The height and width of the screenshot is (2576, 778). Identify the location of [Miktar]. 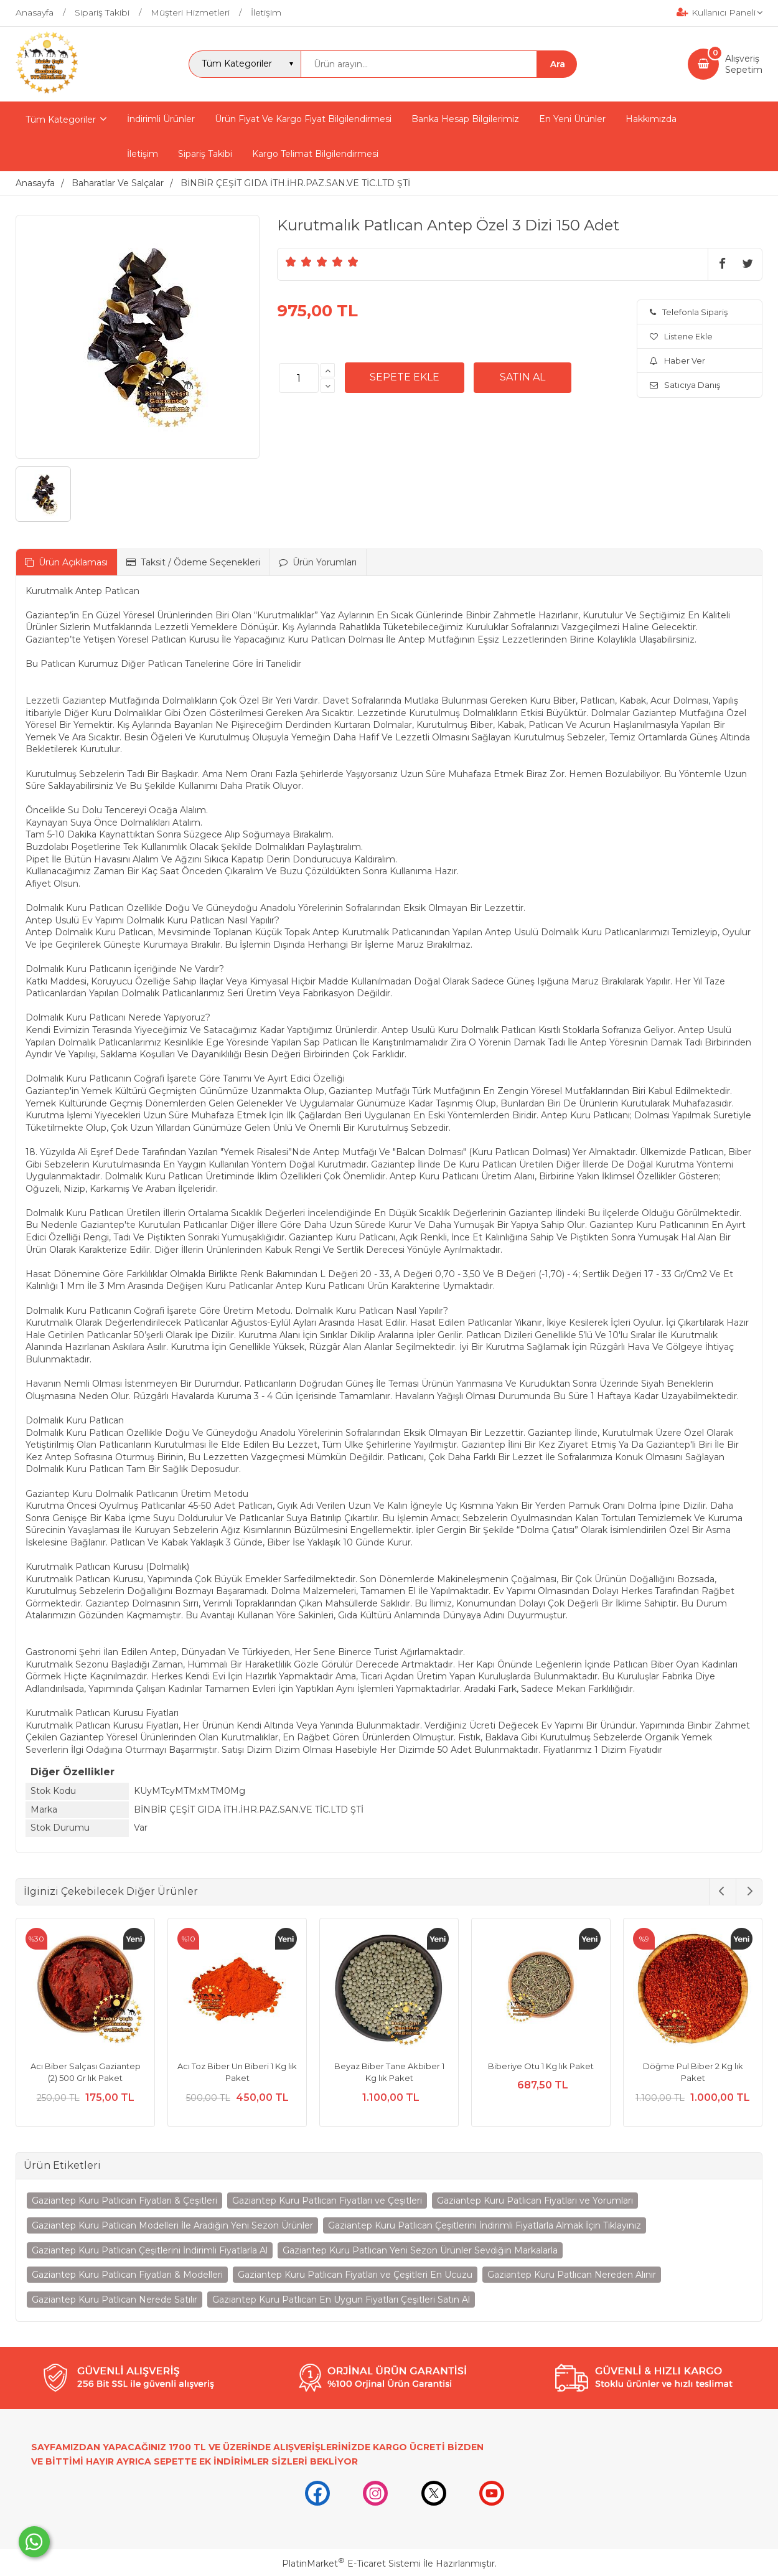
(299, 378).